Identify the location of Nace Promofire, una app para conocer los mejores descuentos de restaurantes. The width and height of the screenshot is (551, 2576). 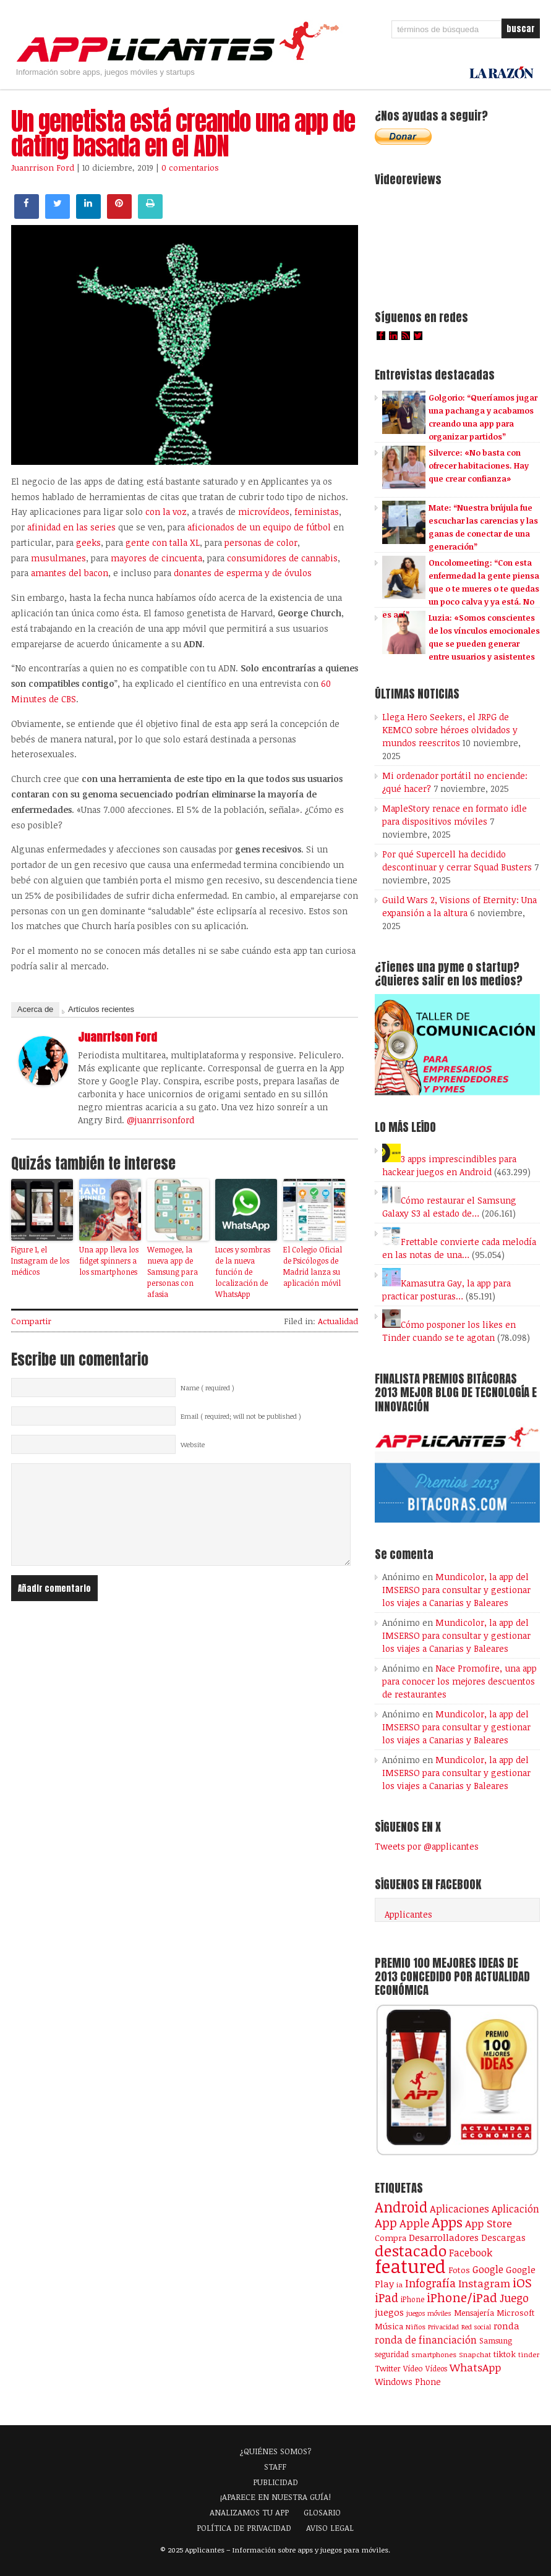
(459, 1681).